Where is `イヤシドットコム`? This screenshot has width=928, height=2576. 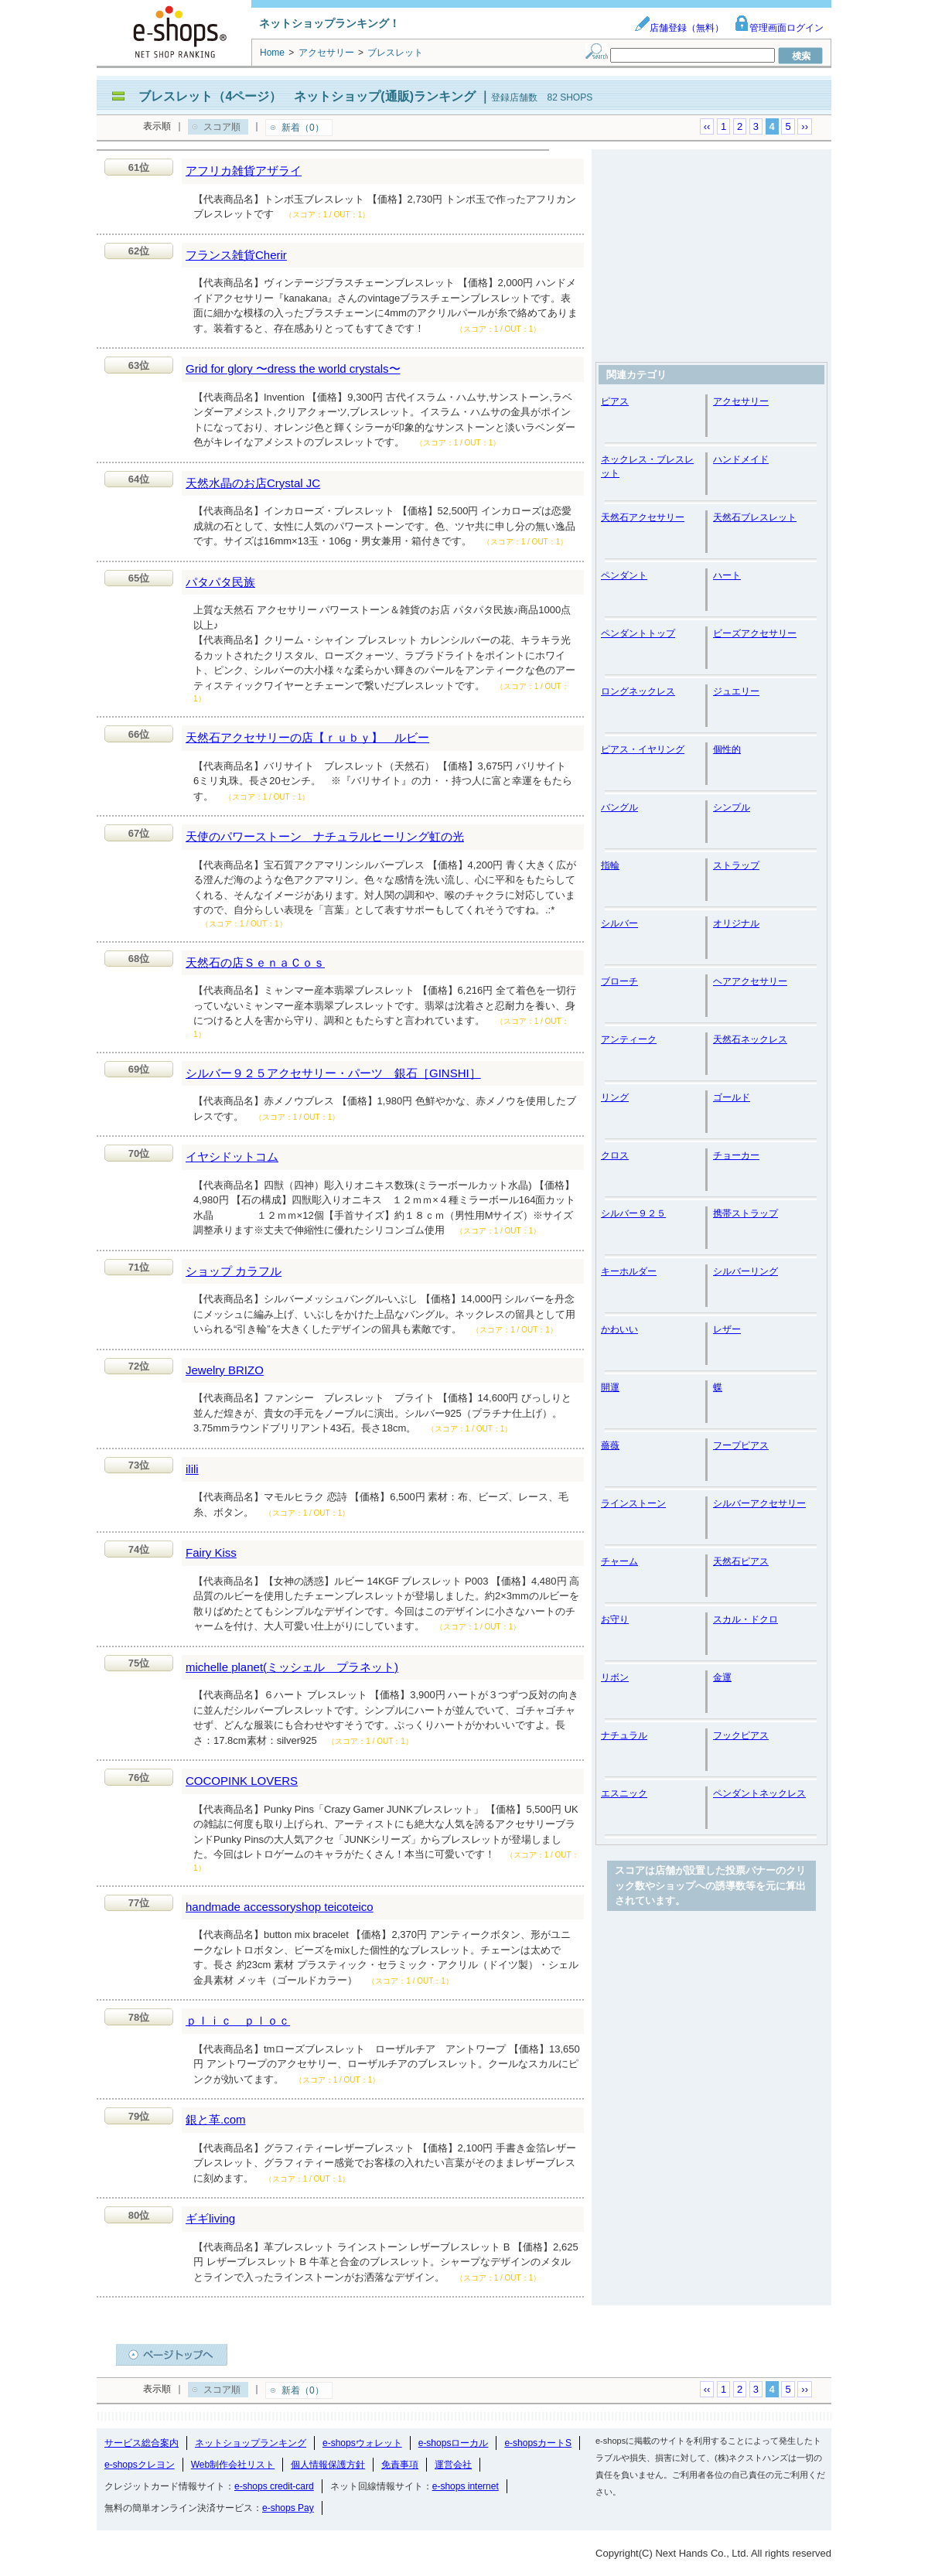
イヤシドットコム is located at coordinates (232, 1156).